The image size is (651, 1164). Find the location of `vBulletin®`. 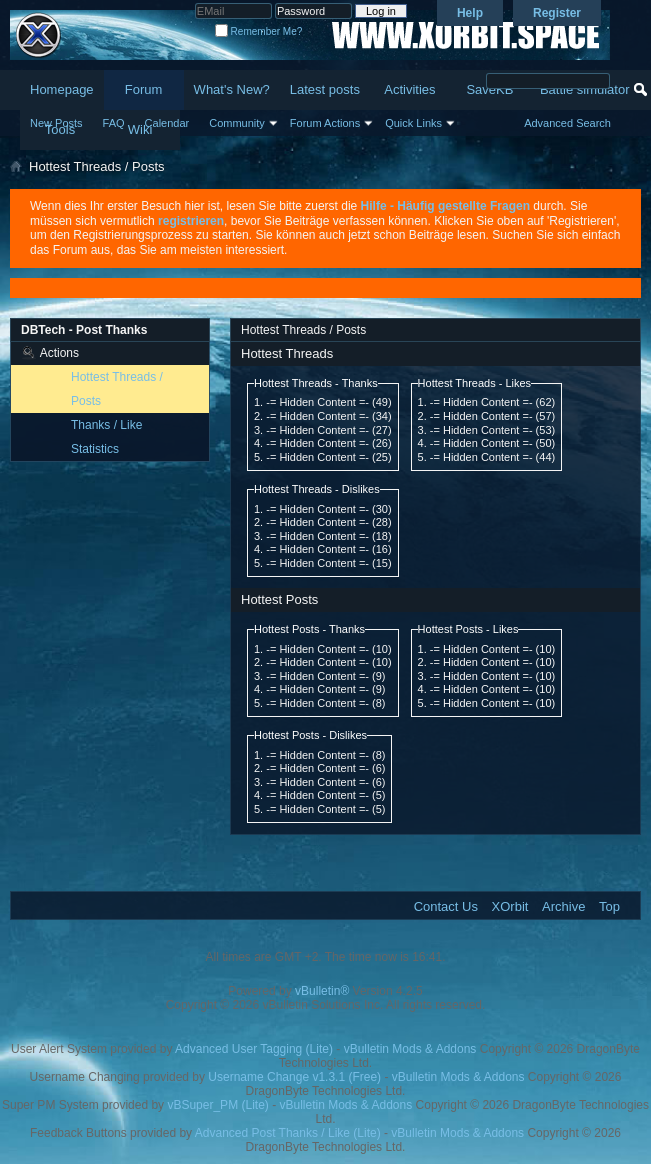

vBulletin® is located at coordinates (322, 991).